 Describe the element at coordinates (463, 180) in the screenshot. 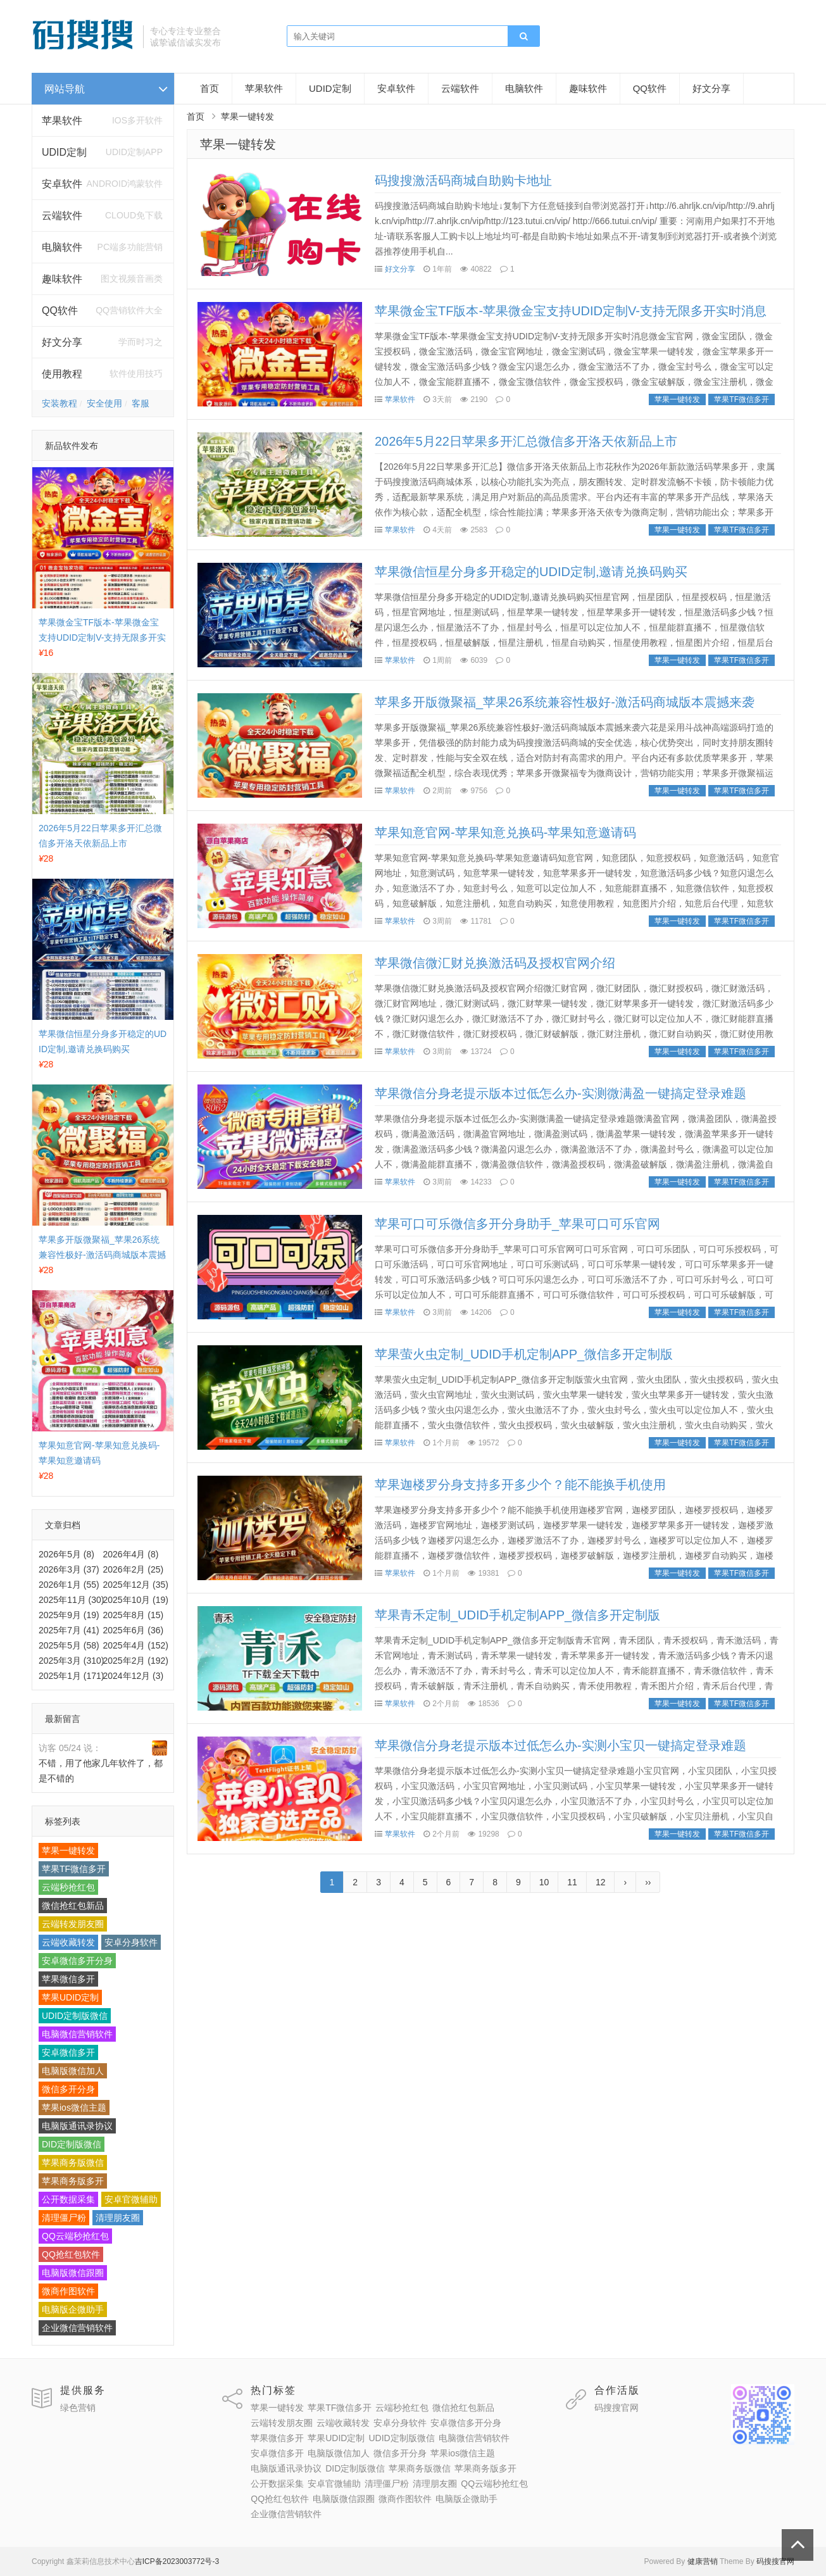

I see `码搜搜激活码商城自助购卡地址` at that location.